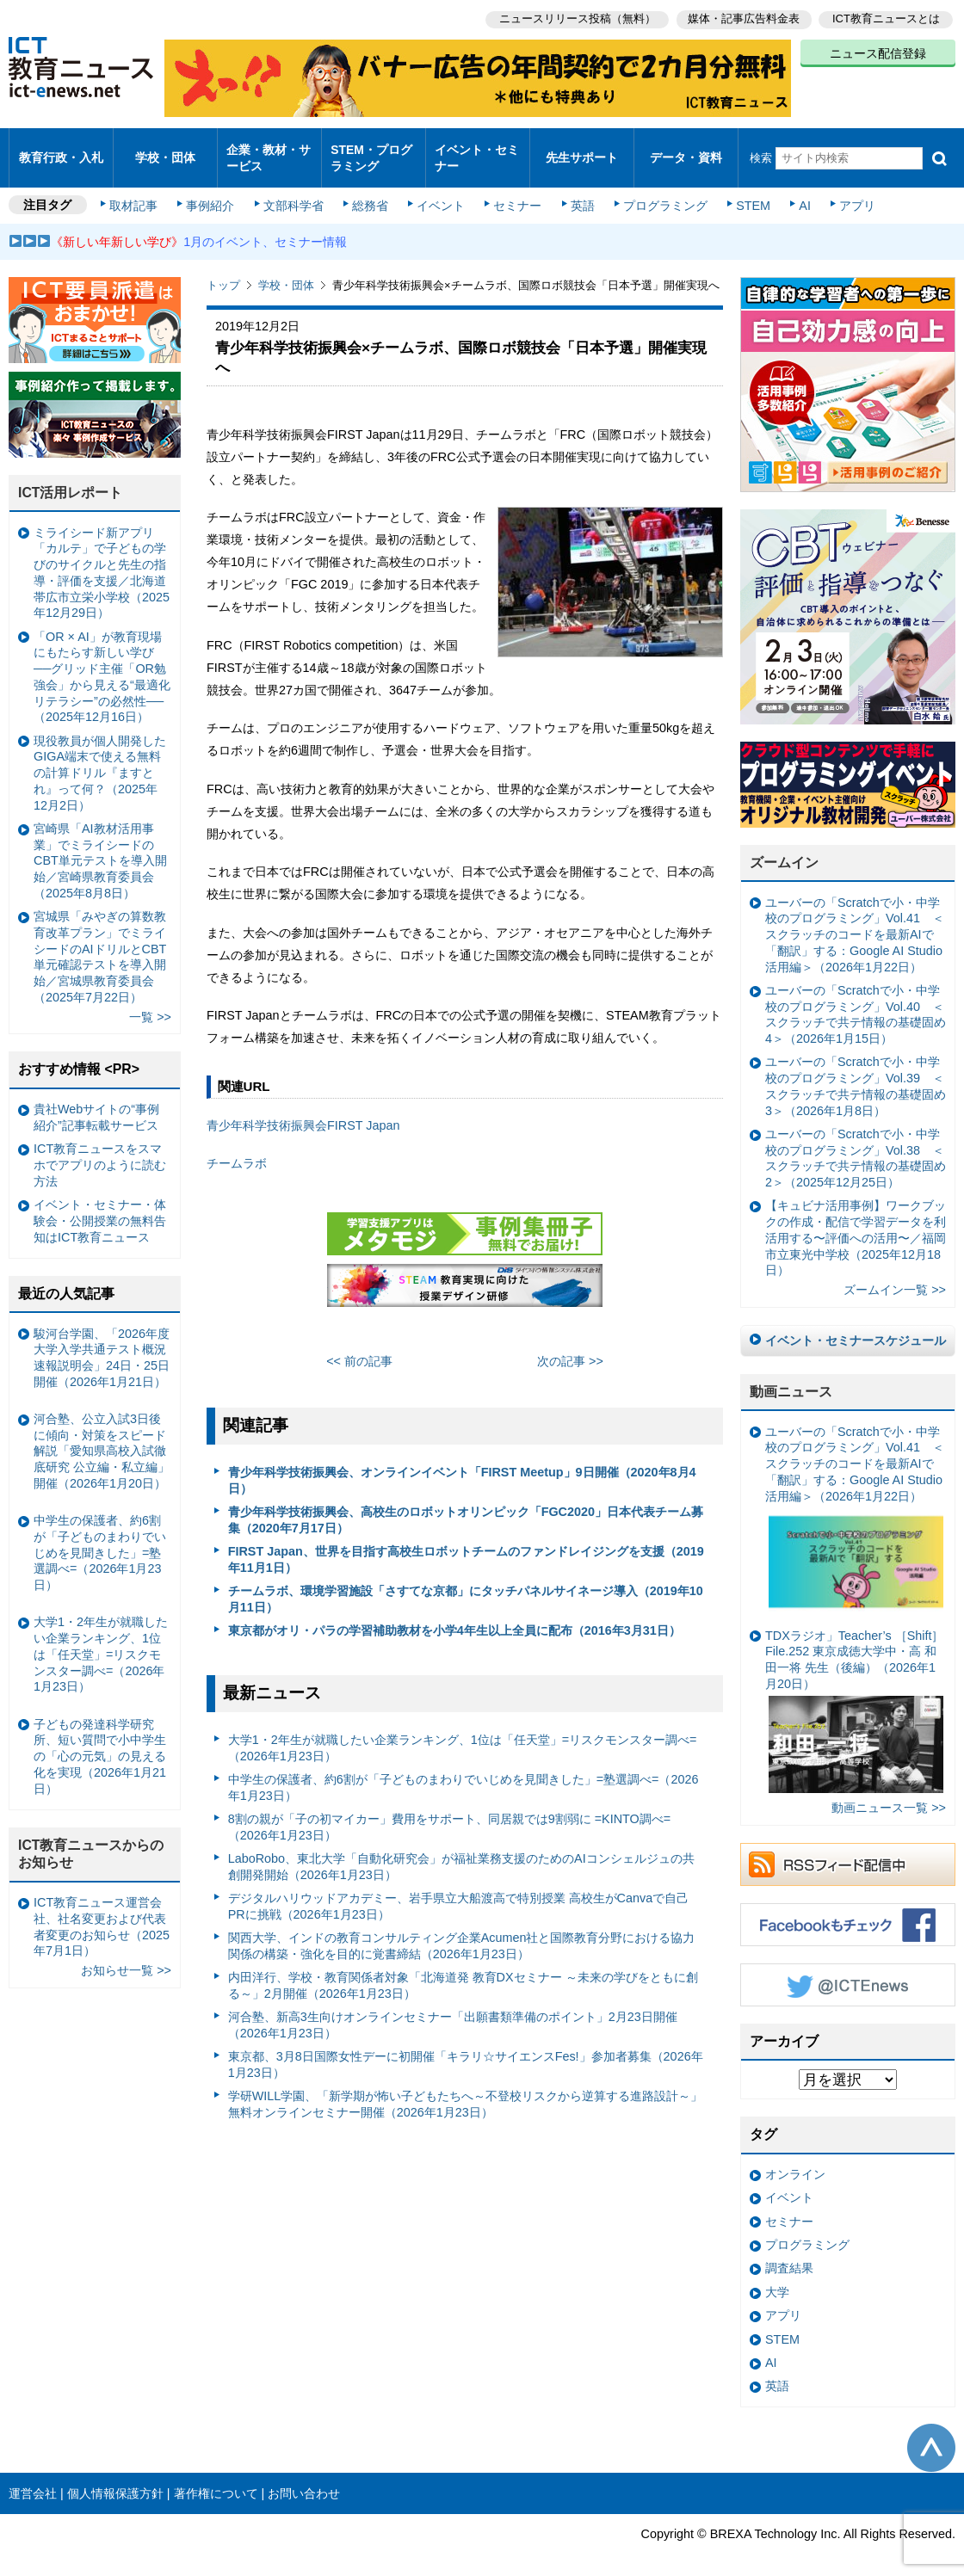 The image size is (964, 2576). What do you see at coordinates (294, 191) in the screenshot?
I see `文部科学省` at bounding box center [294, 191].